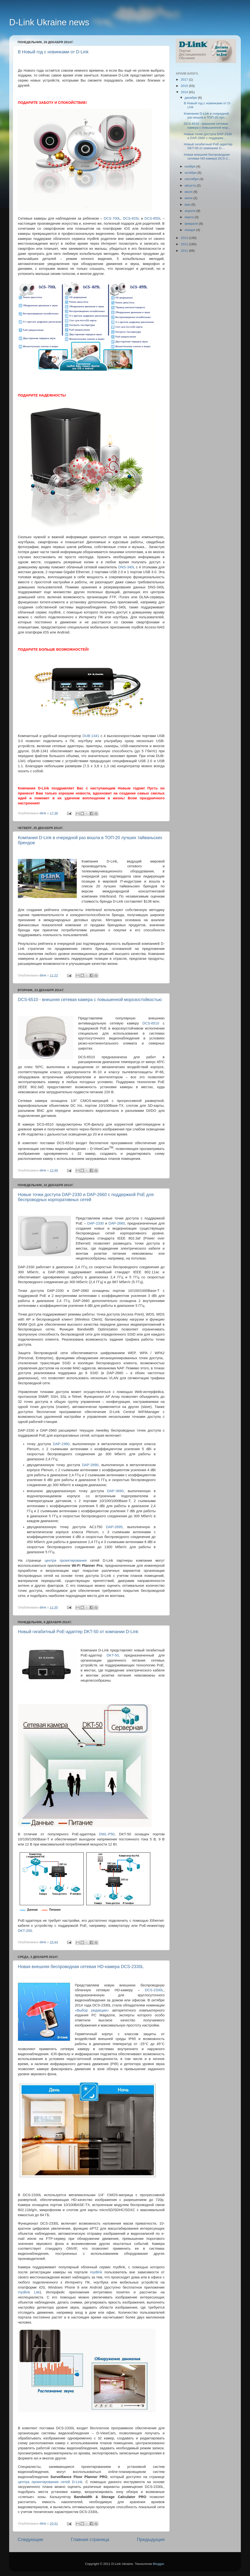  Describe the element at coordinates (185, 79) in the screenshot. I see `2017` at that location.